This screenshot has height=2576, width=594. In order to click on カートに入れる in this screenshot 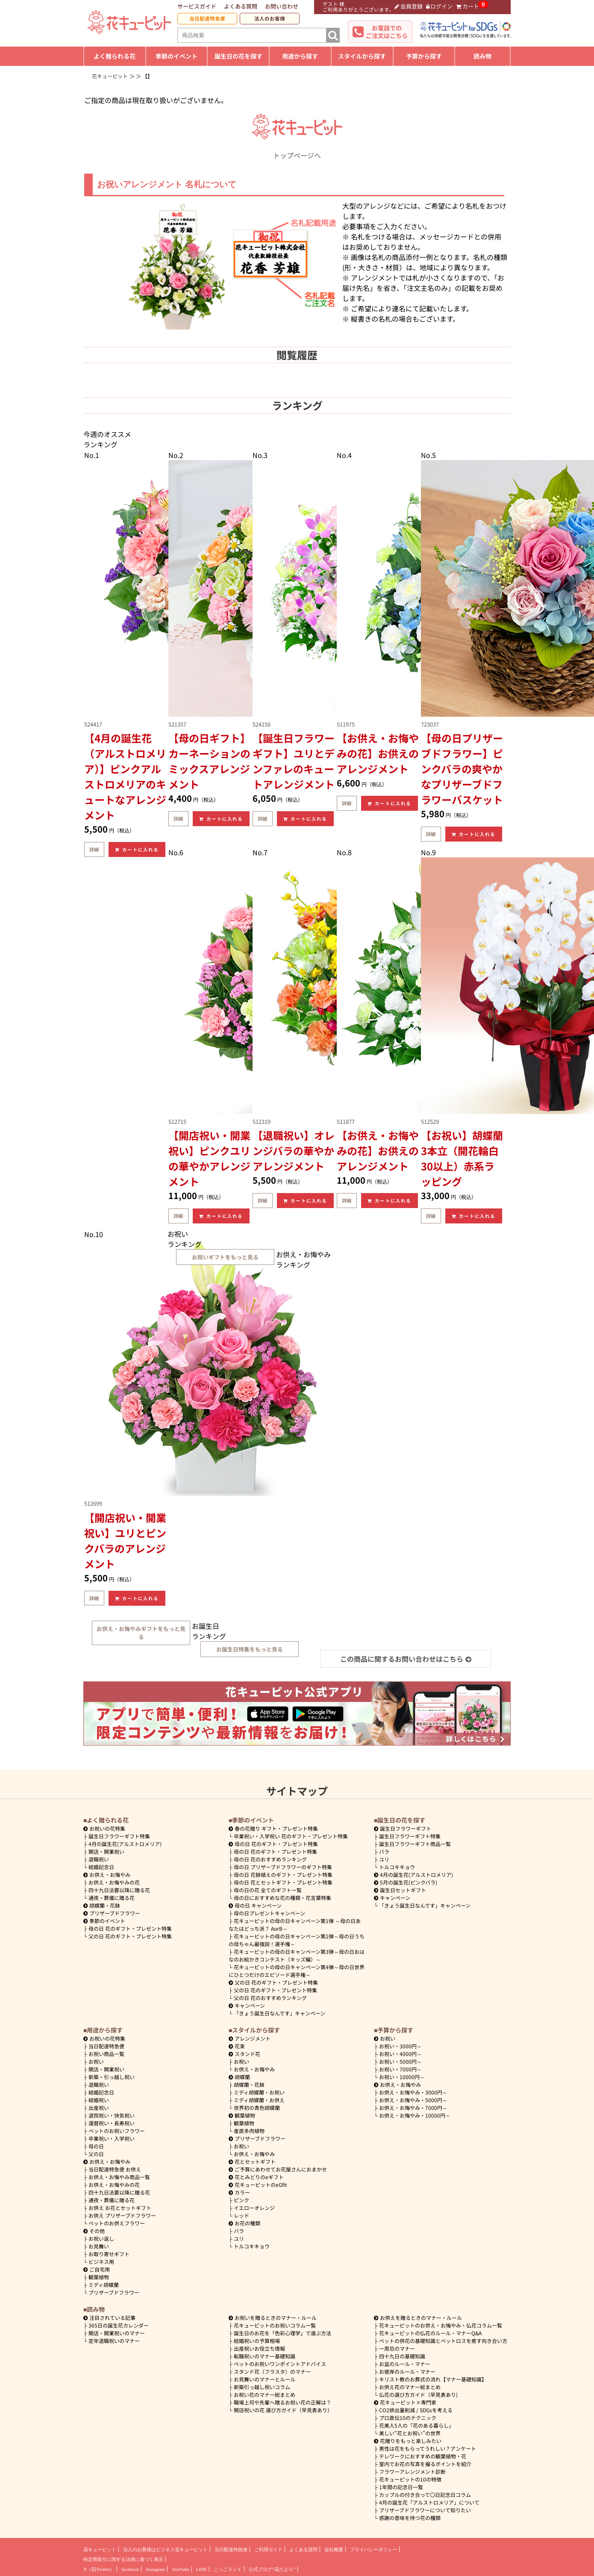, I will do `click(137, 849)`.